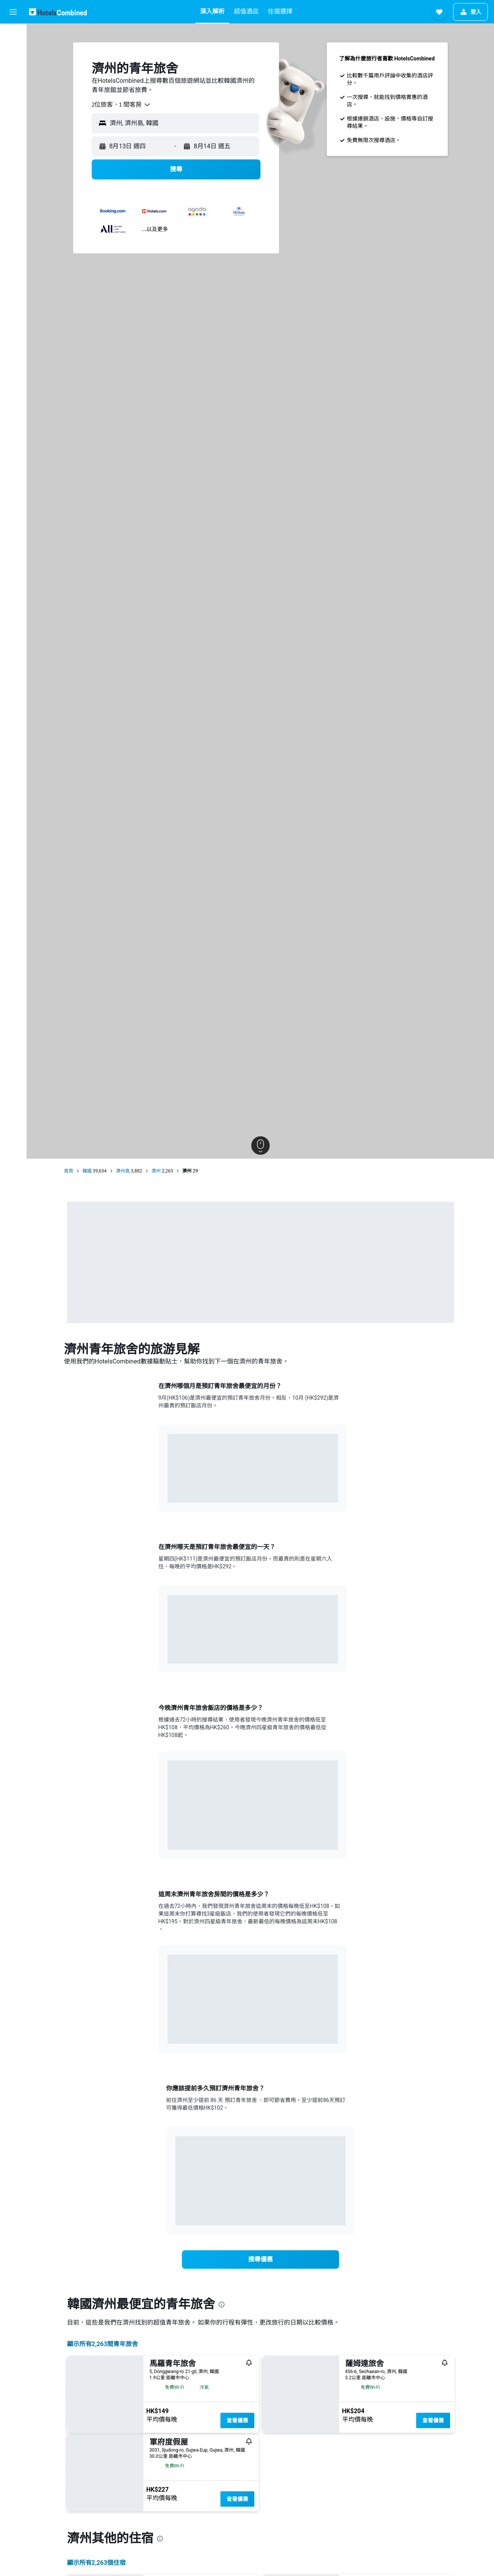 This screenshot has height=2576, width=494. What do you see at coordinates (121, 105) in the screenshot?
I see `[combobox]` at bounding box center [121, 105].